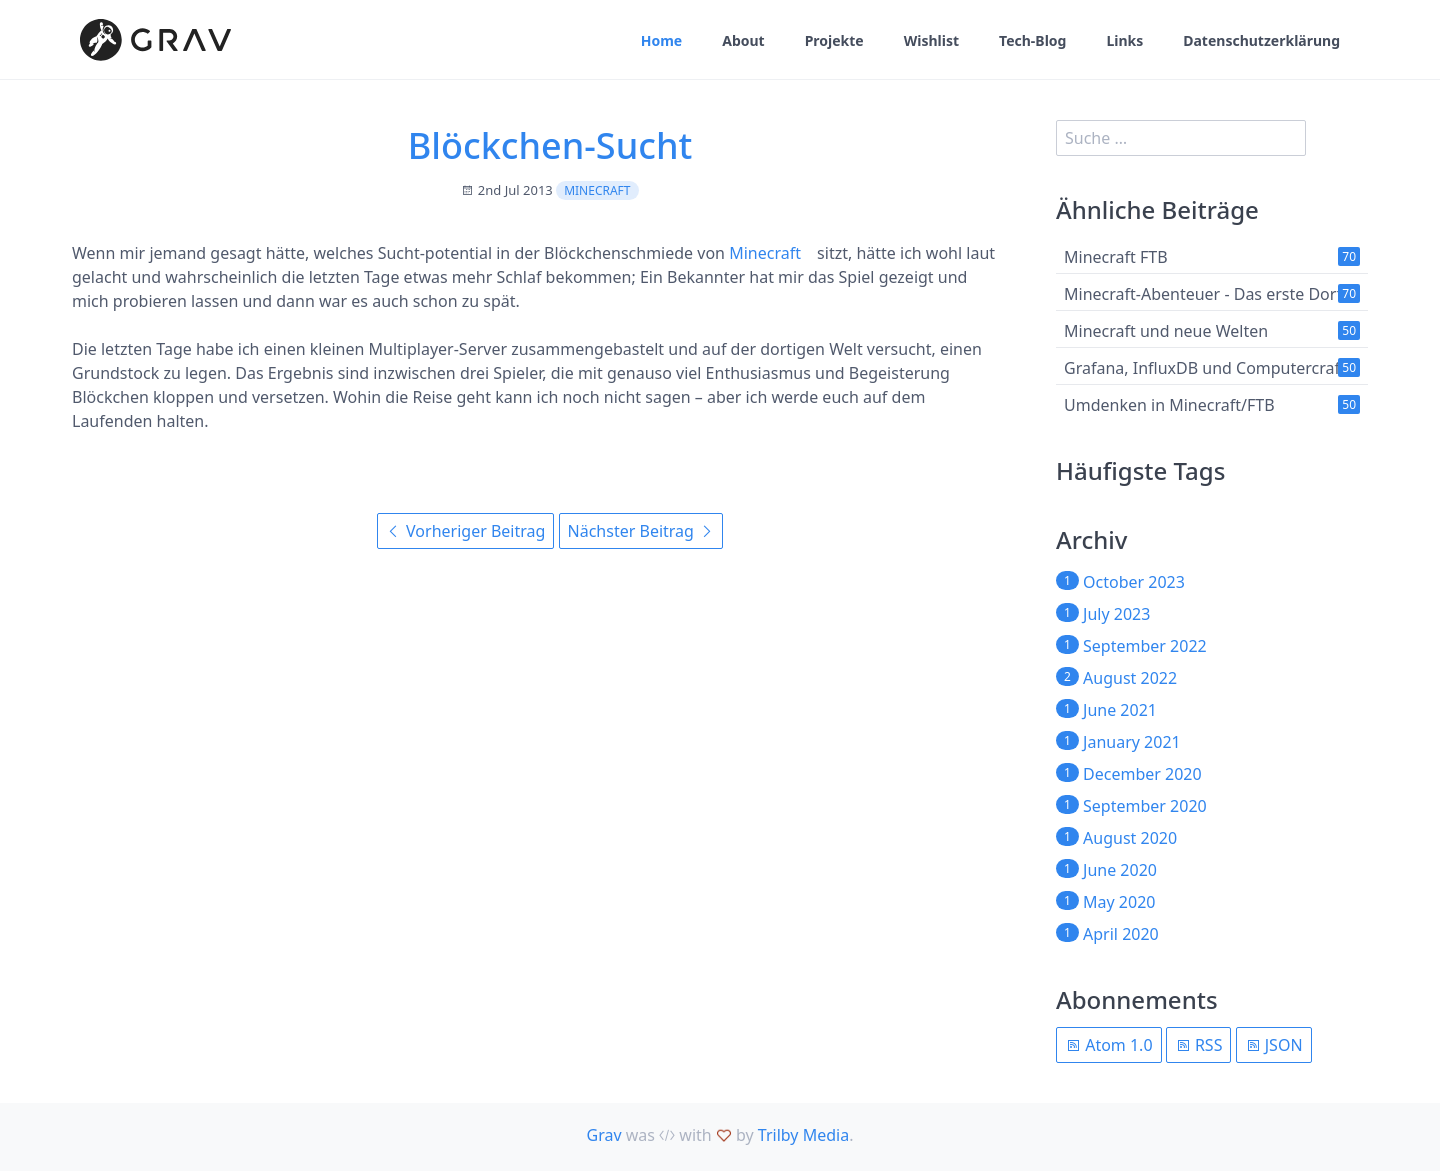 The width and height of the screenshot is (1440, 1171). Describe the element at coordinates (1032, 40) in the screenshot. I see `Tech-Blog` at that location.